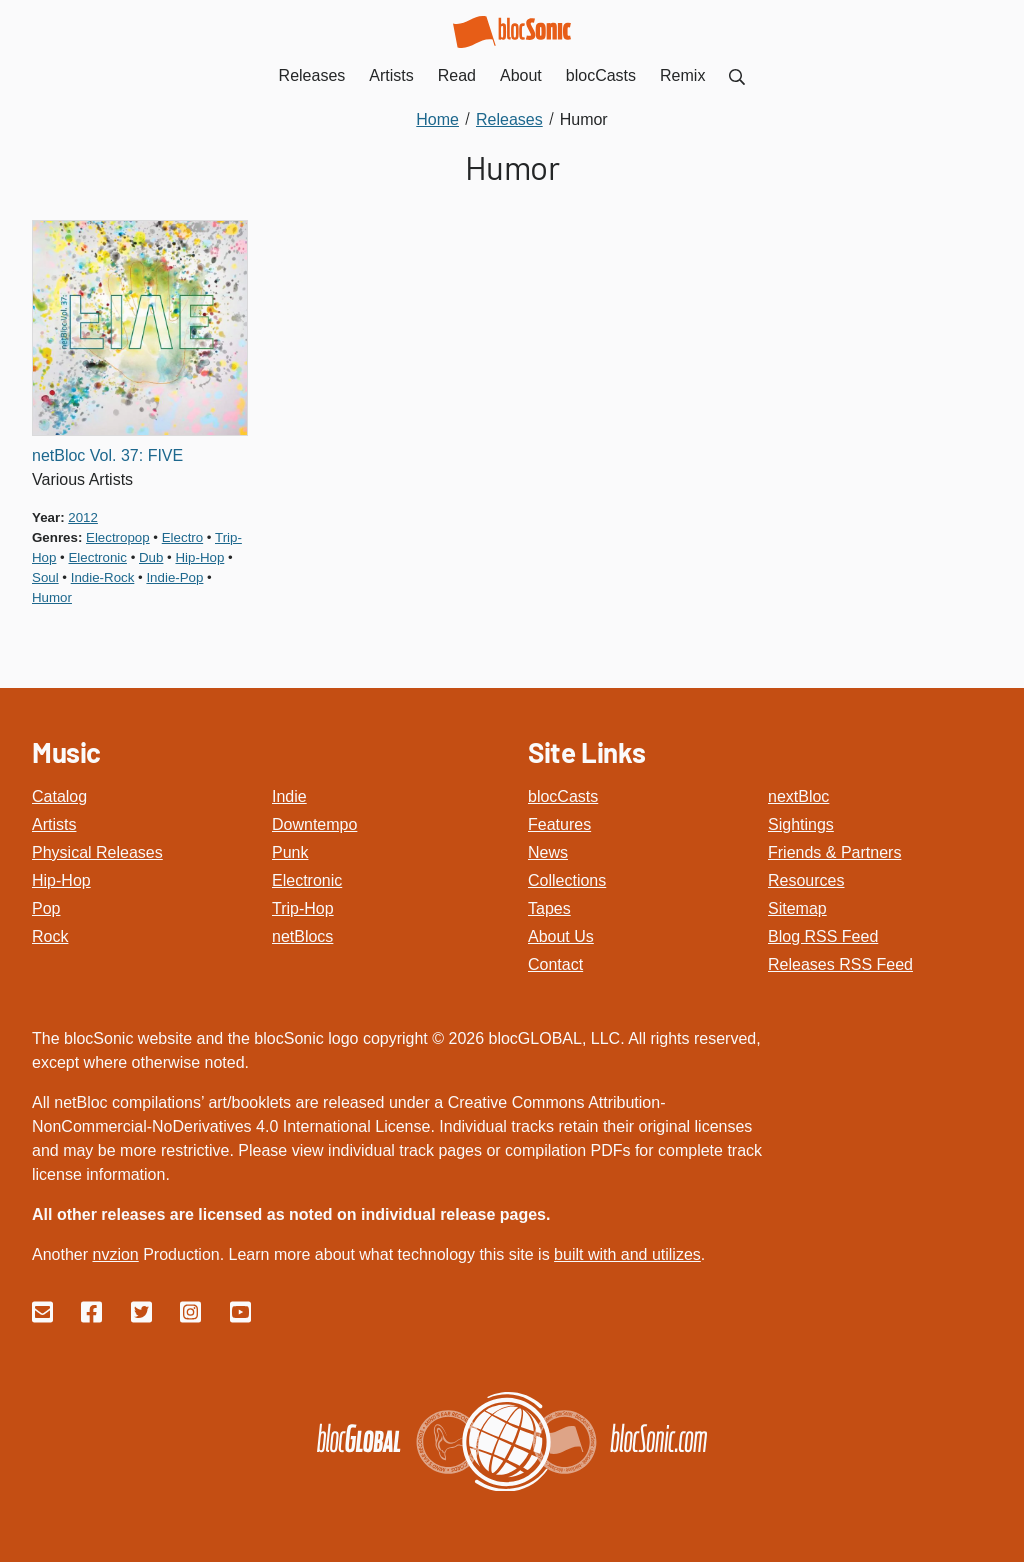  I want to click on indie-rock, so click(103, 577).